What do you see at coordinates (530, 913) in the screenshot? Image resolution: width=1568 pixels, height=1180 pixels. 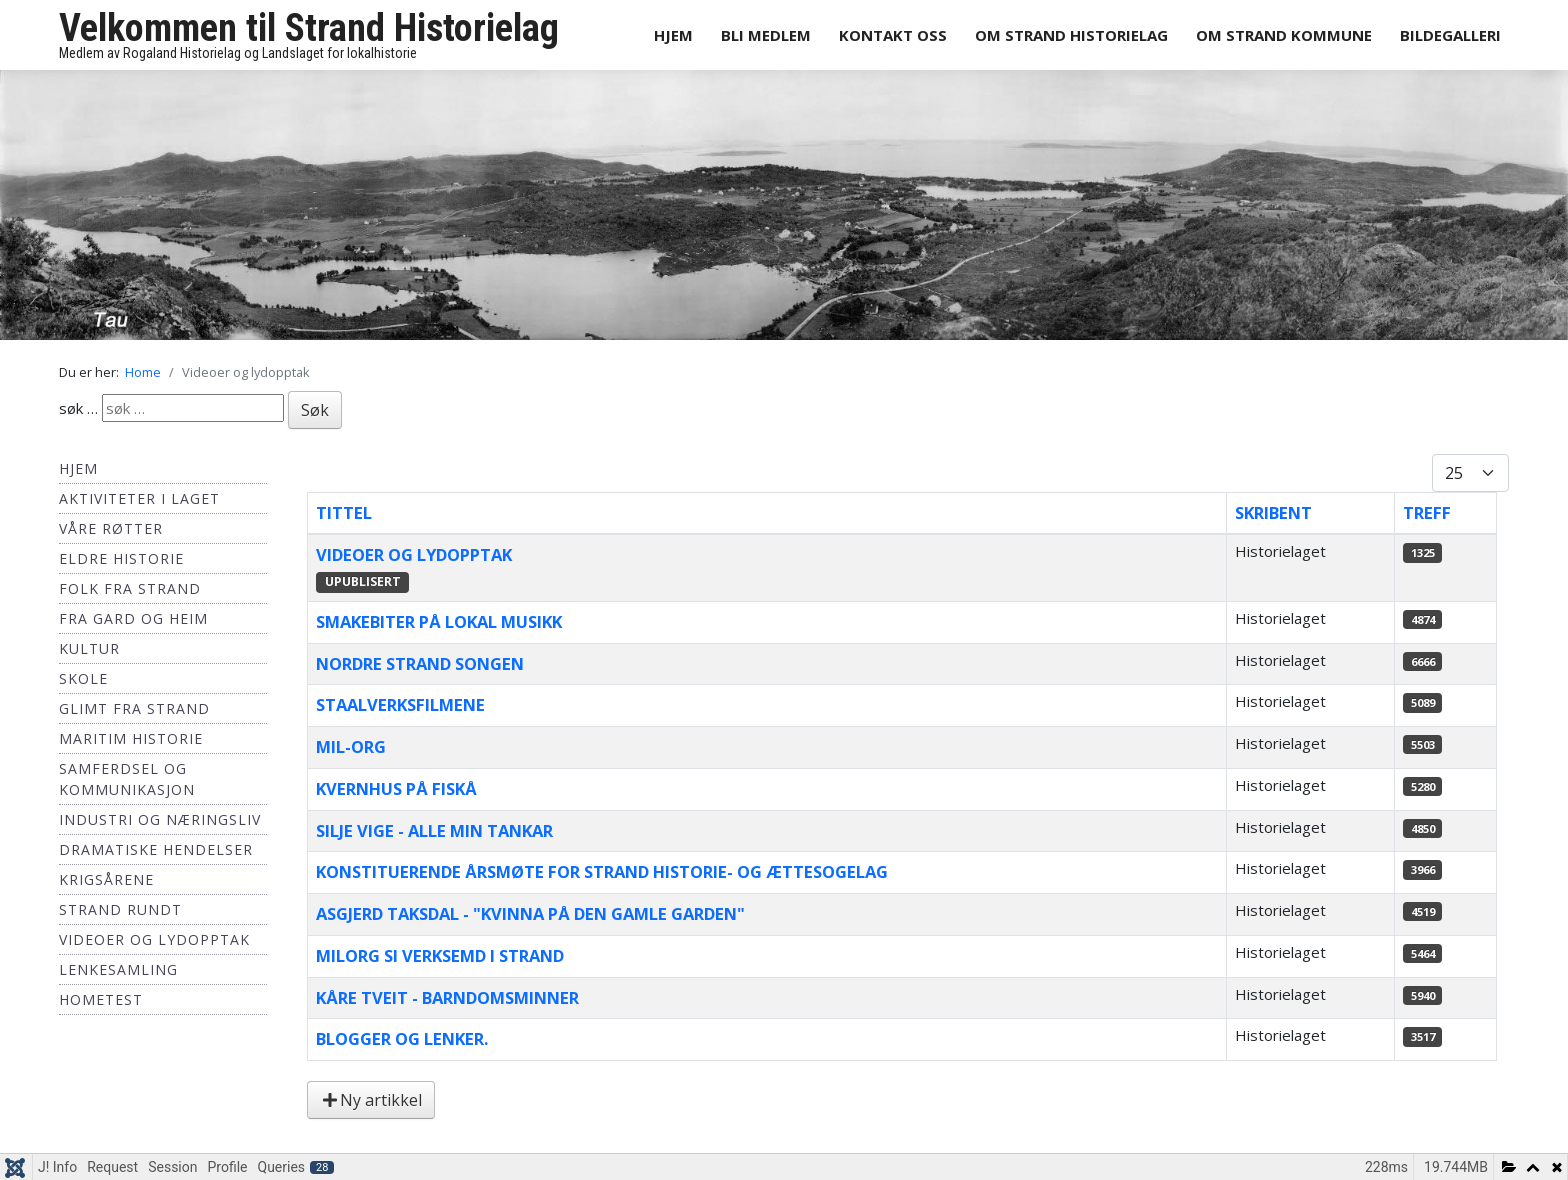 I see `Asgjerd Taksdal - "Kvinna på den gamle garden"` at bounding box center [530, 913].